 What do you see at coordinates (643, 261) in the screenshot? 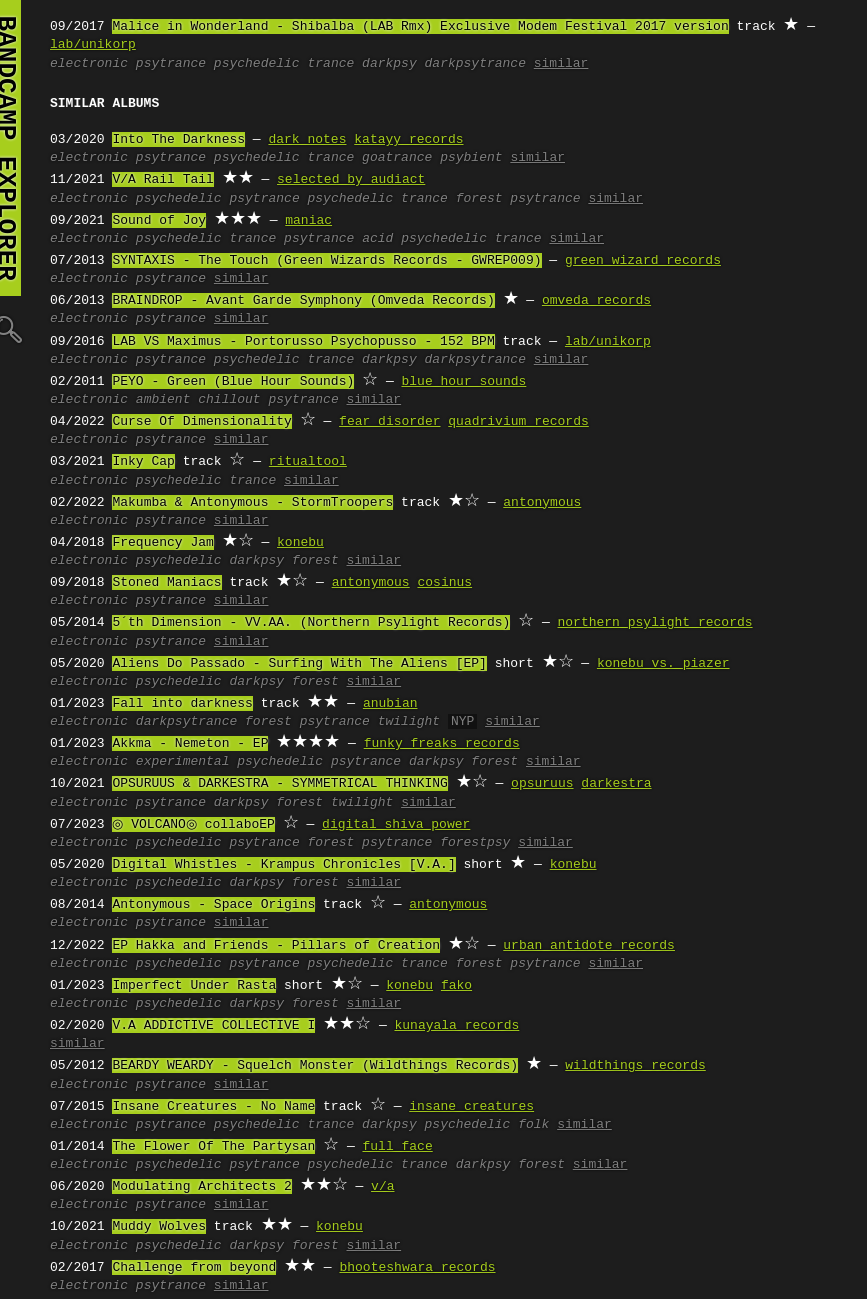
I see `green wizard records` at bounding box center [643, 261].